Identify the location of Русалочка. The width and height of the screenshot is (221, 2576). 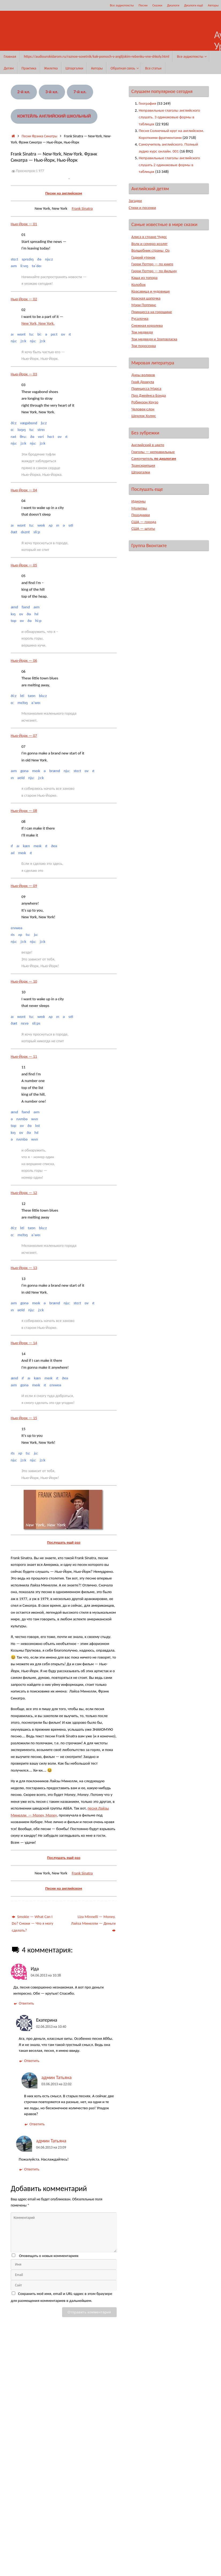
(140, 318).